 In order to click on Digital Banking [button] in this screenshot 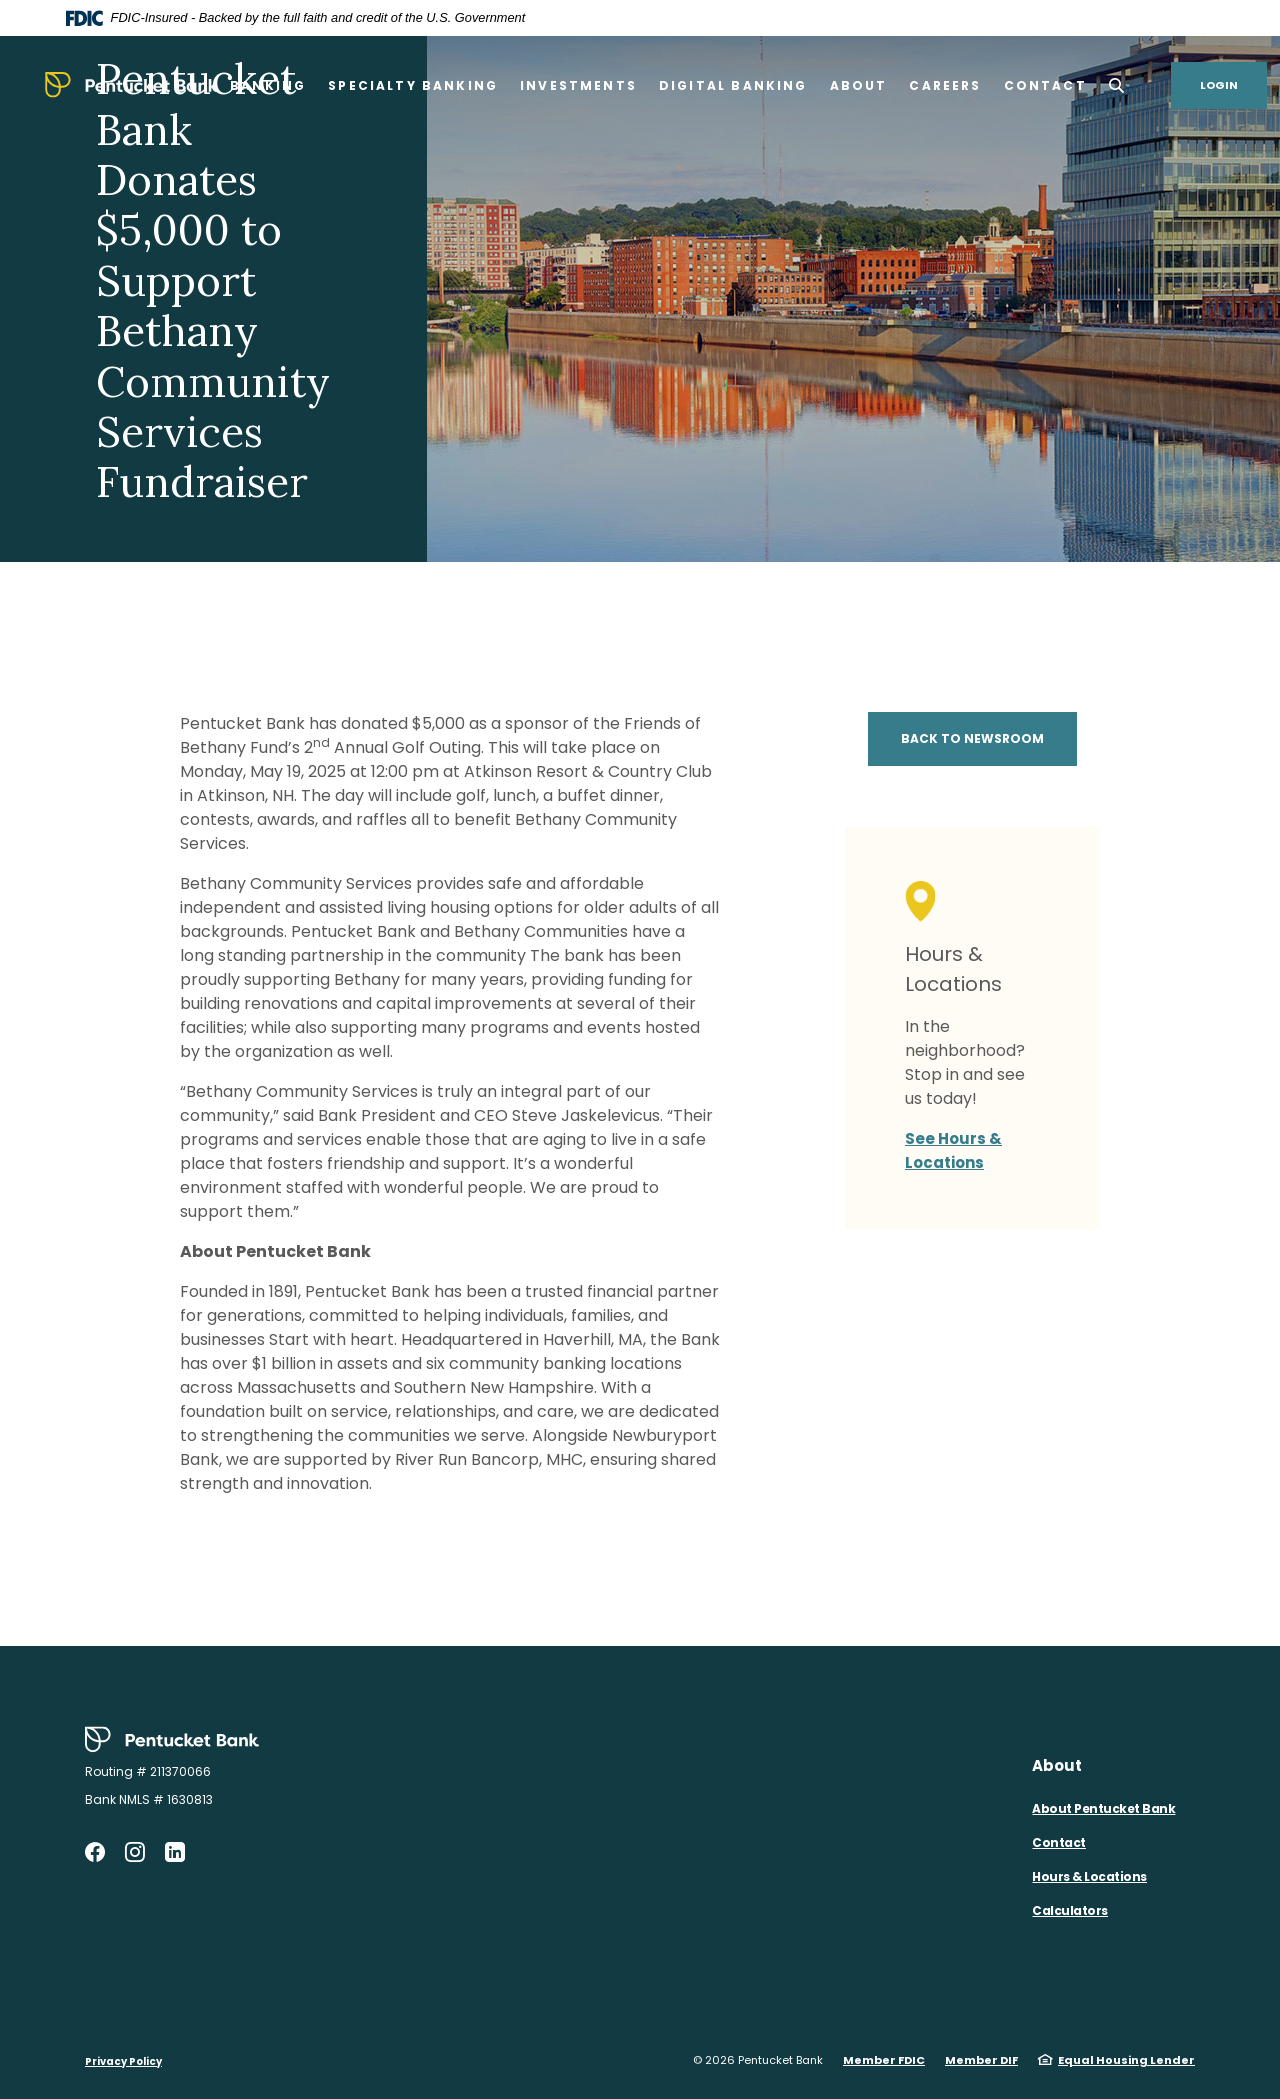, I will do `click(733, 85)`.